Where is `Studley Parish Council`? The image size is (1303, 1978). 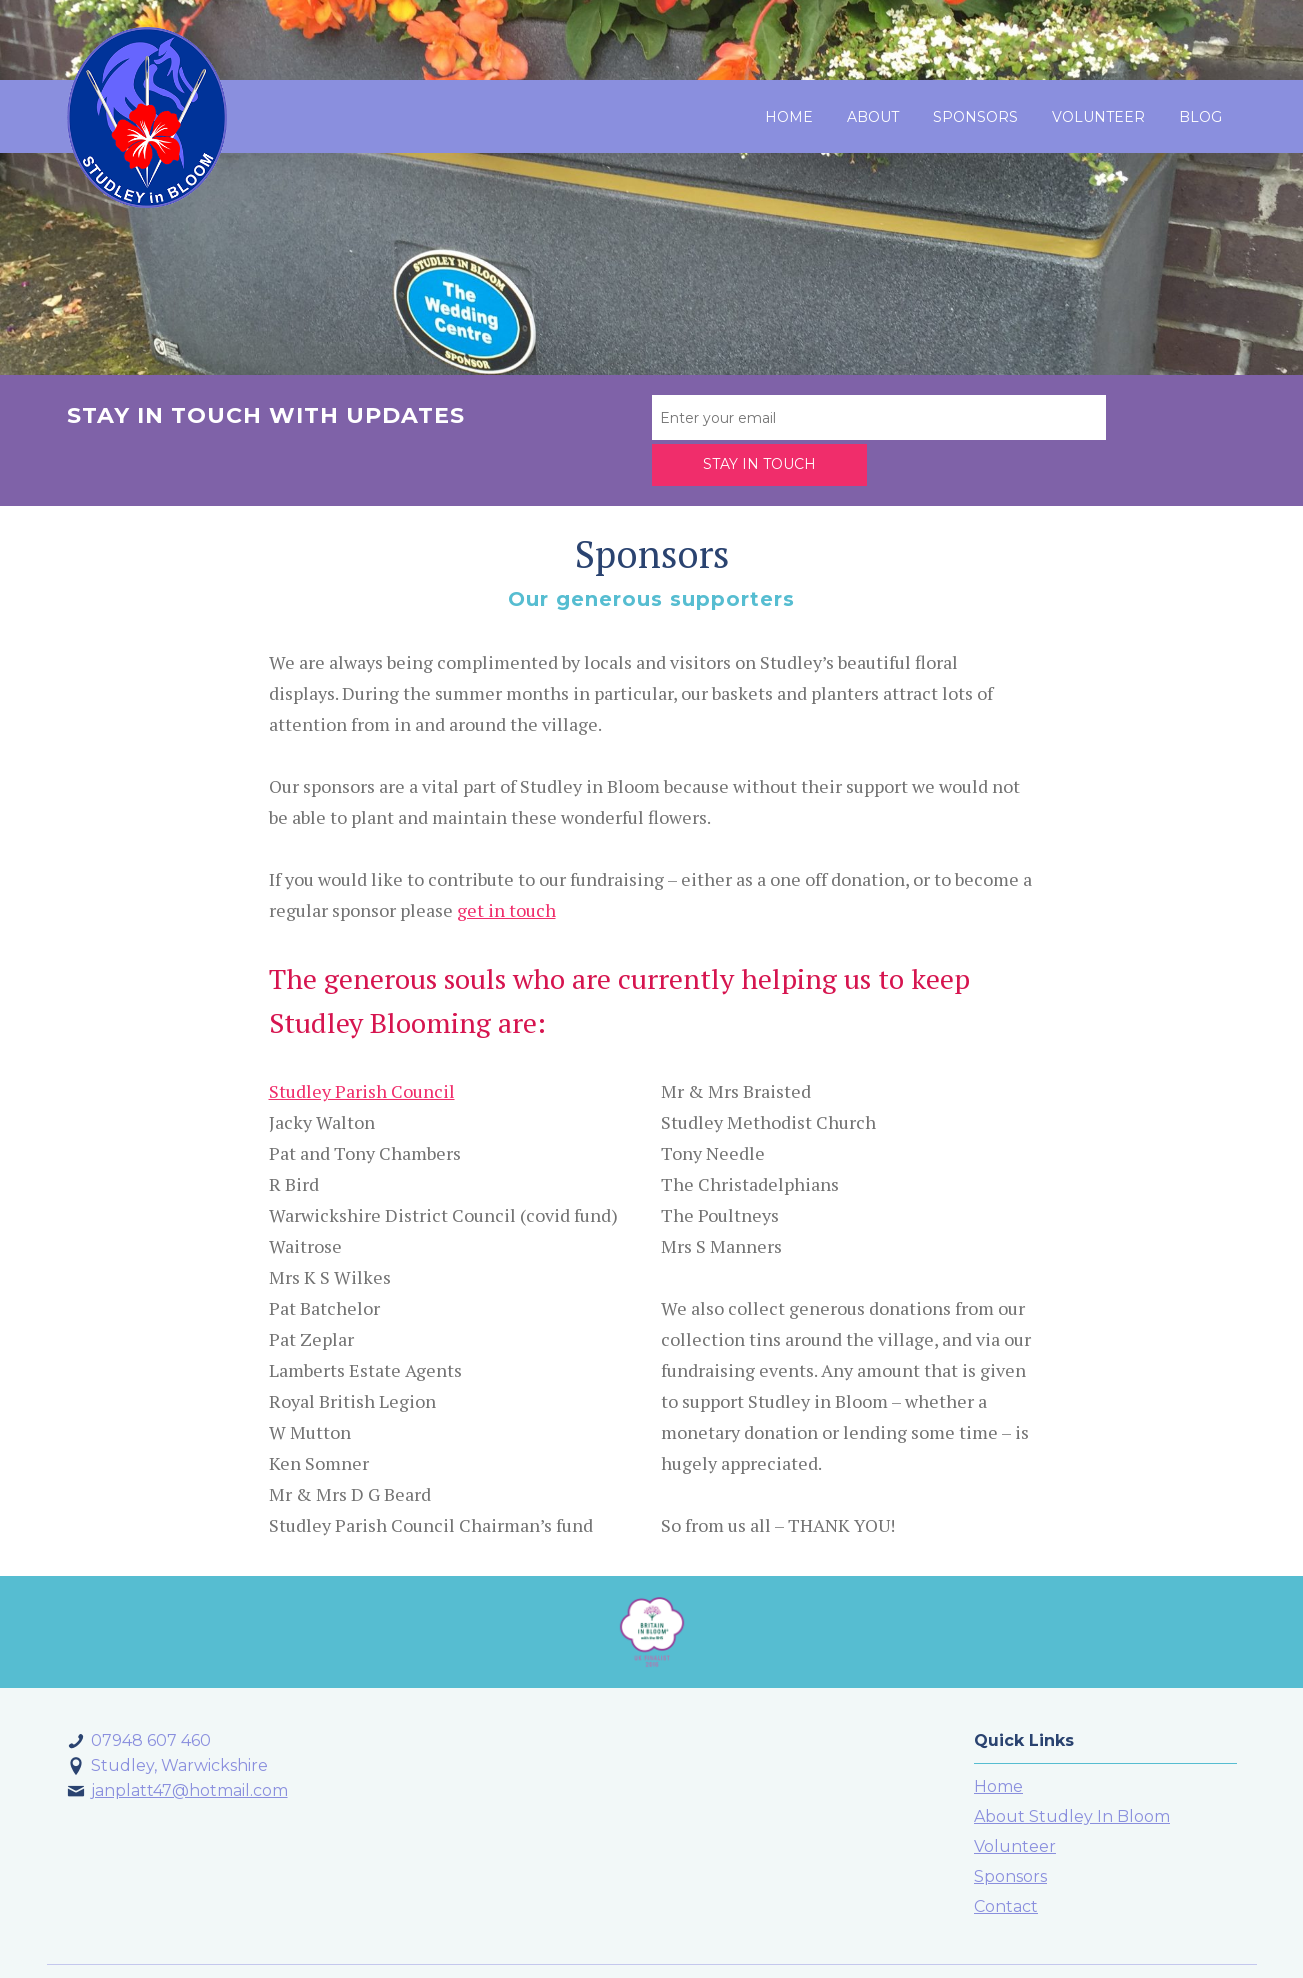
Studley Parish Council is located at coordinates (362, 1042).